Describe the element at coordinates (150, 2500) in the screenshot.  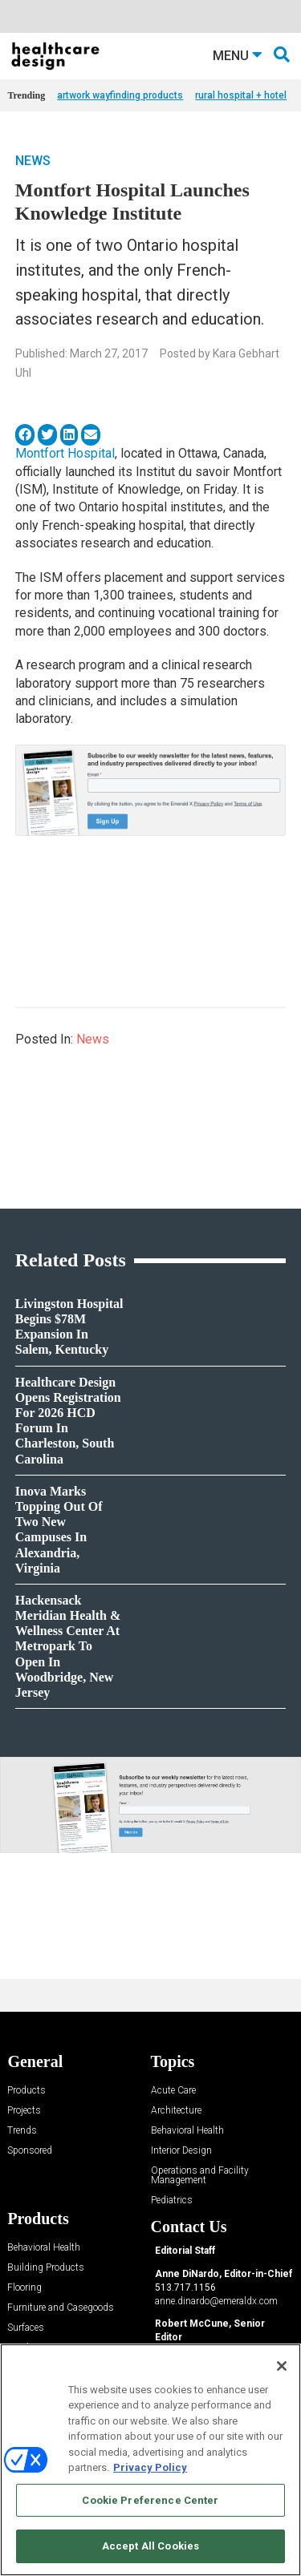
I see `Cookie Preference Center` at that location.